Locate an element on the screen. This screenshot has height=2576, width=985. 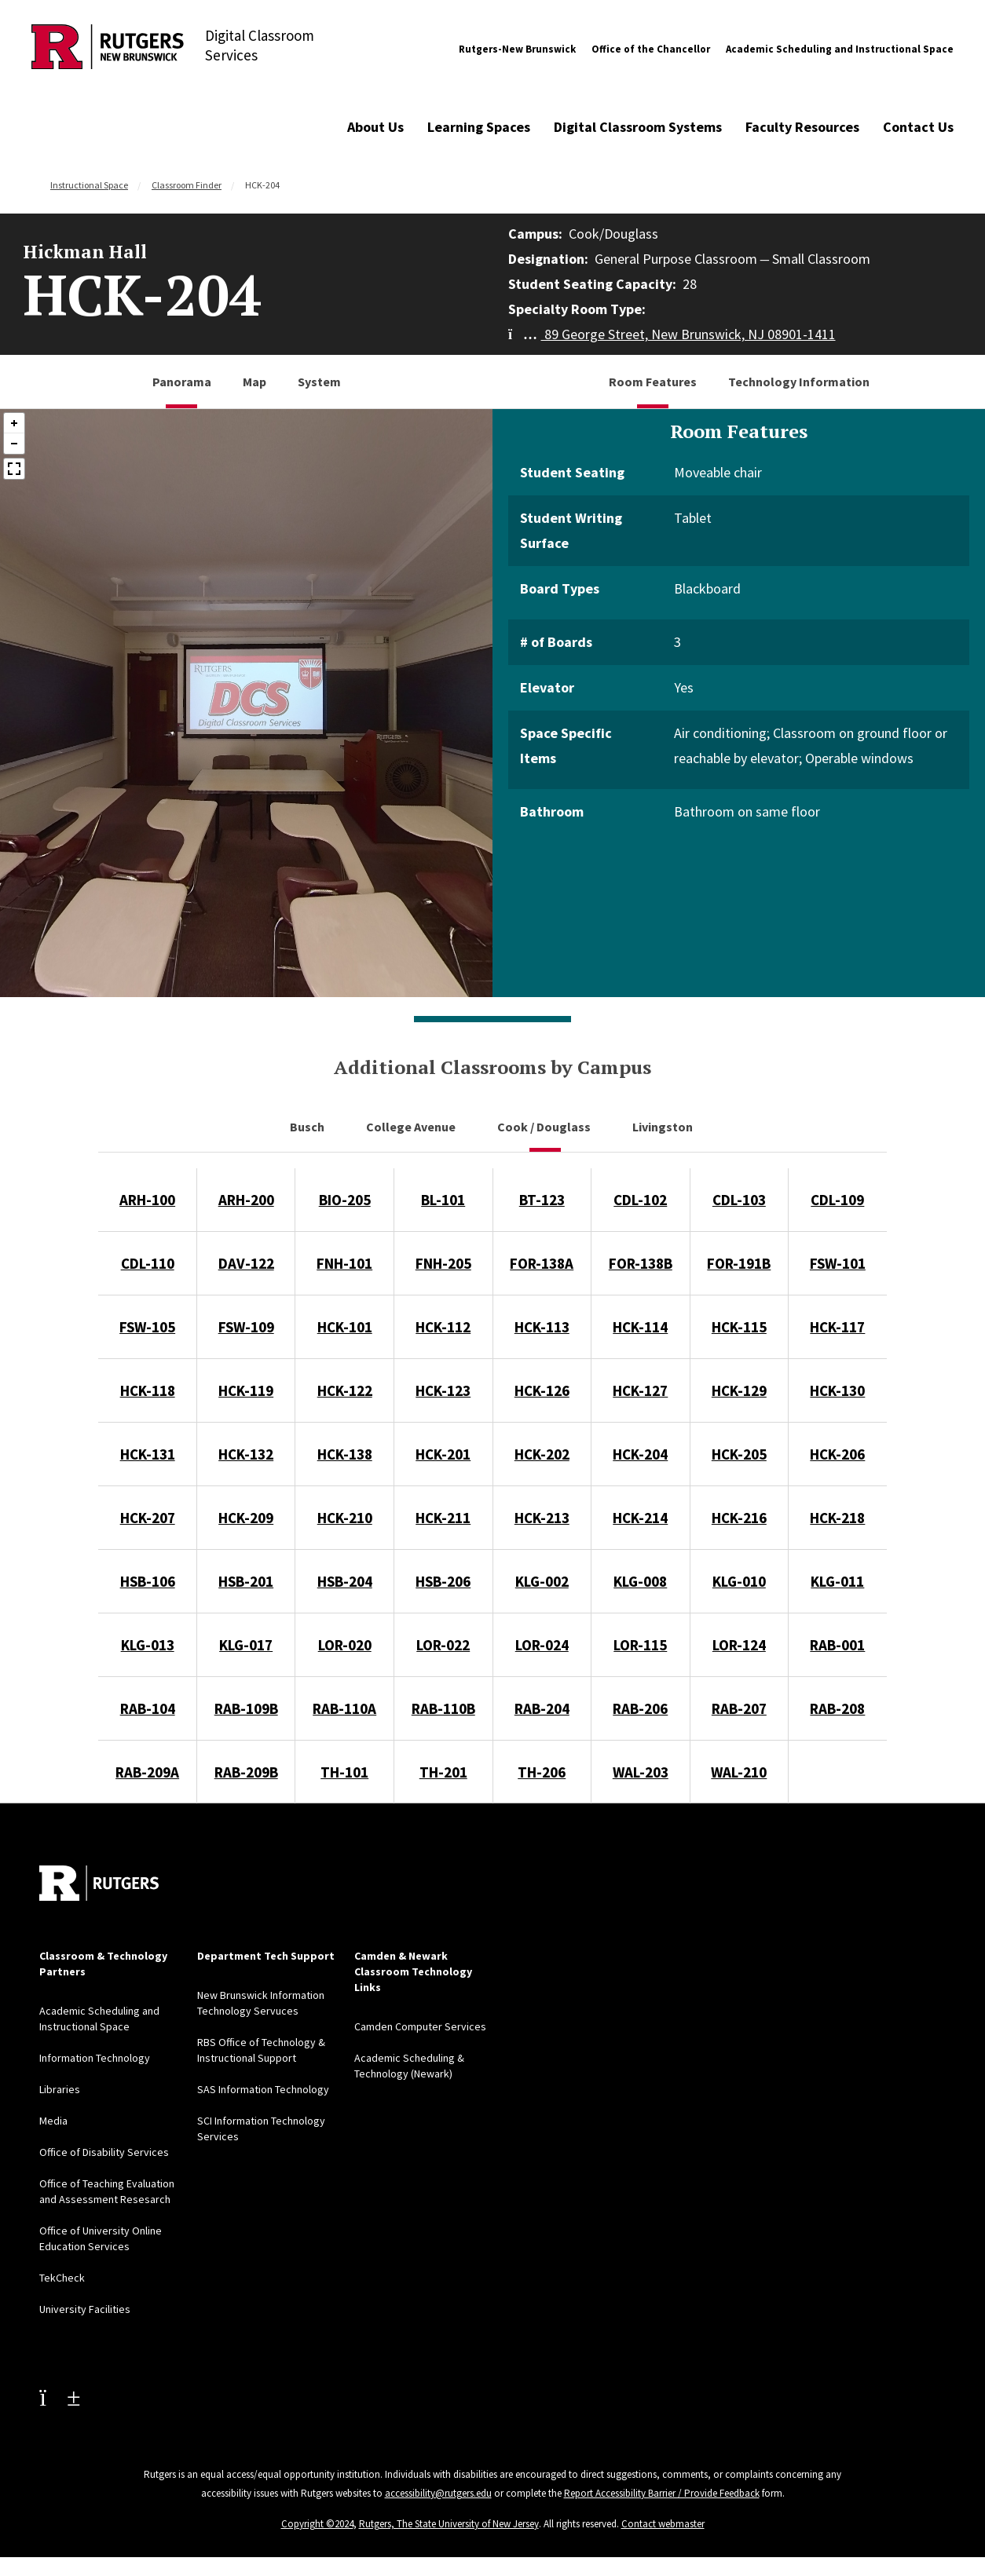
RAB-110B is located at coordinates (443, 1708).